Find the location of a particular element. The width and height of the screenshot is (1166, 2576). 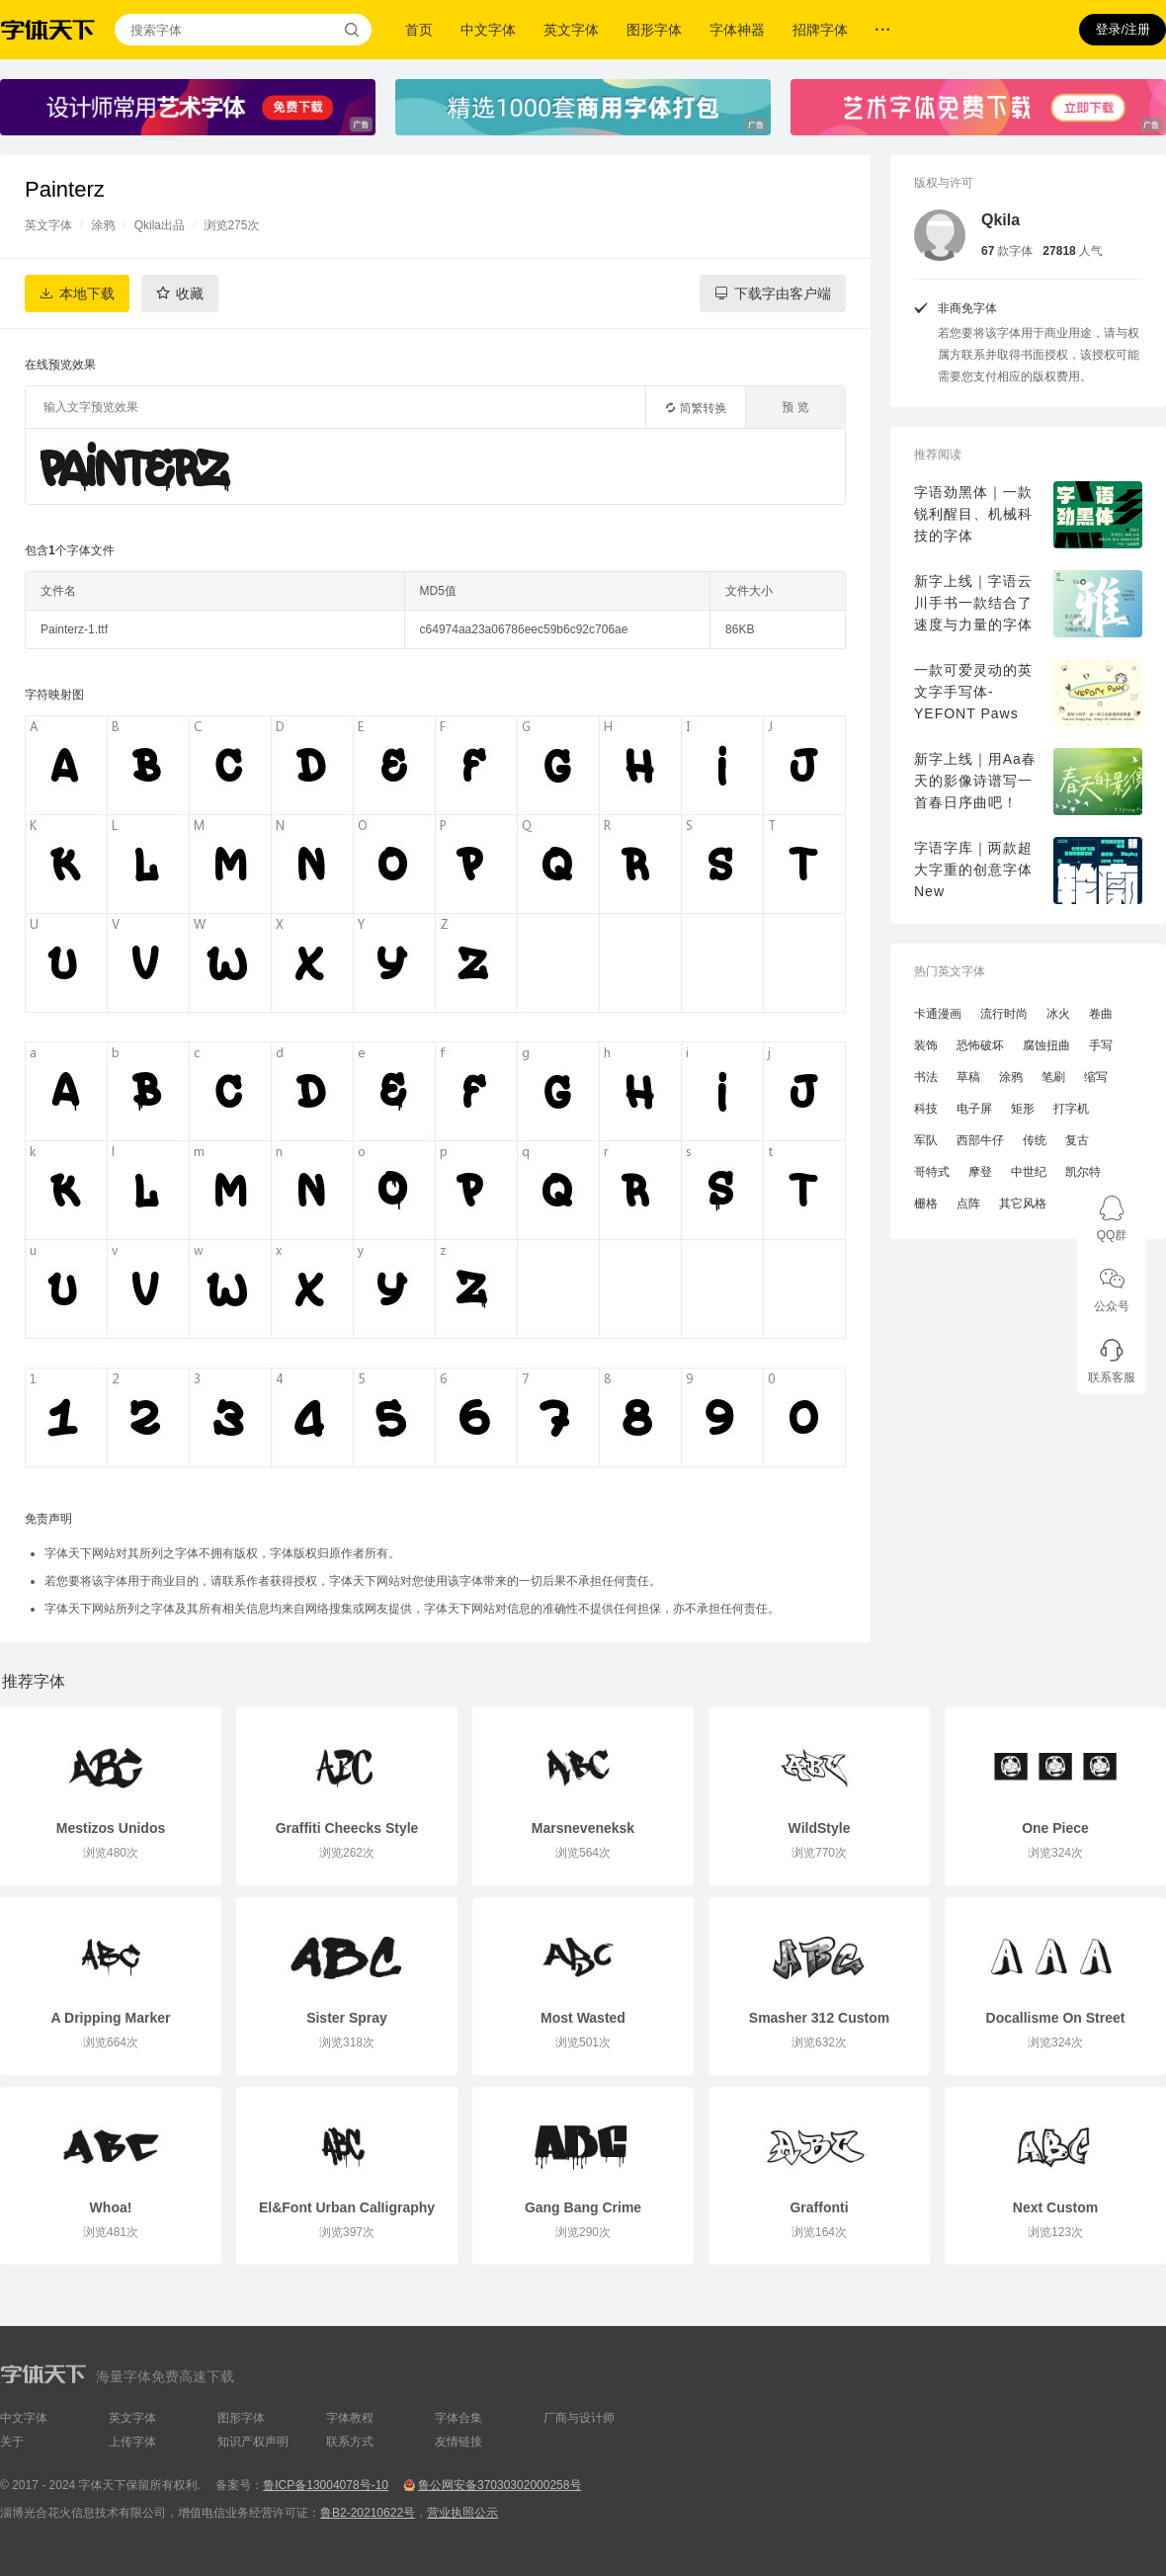

中世纪 is located at coordinates (1028, 1172).